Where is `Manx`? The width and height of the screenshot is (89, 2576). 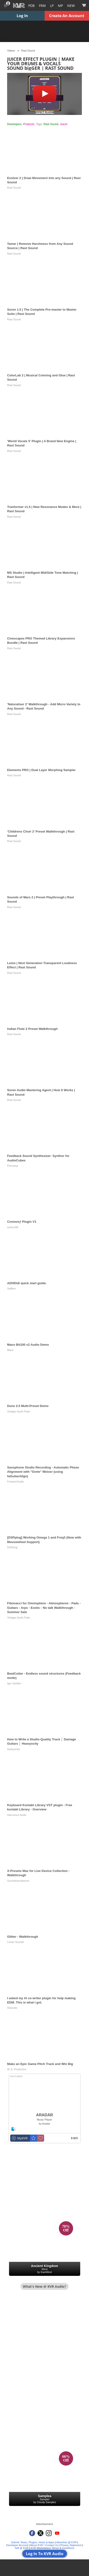 Manx is located at coordinates (10, 1350).